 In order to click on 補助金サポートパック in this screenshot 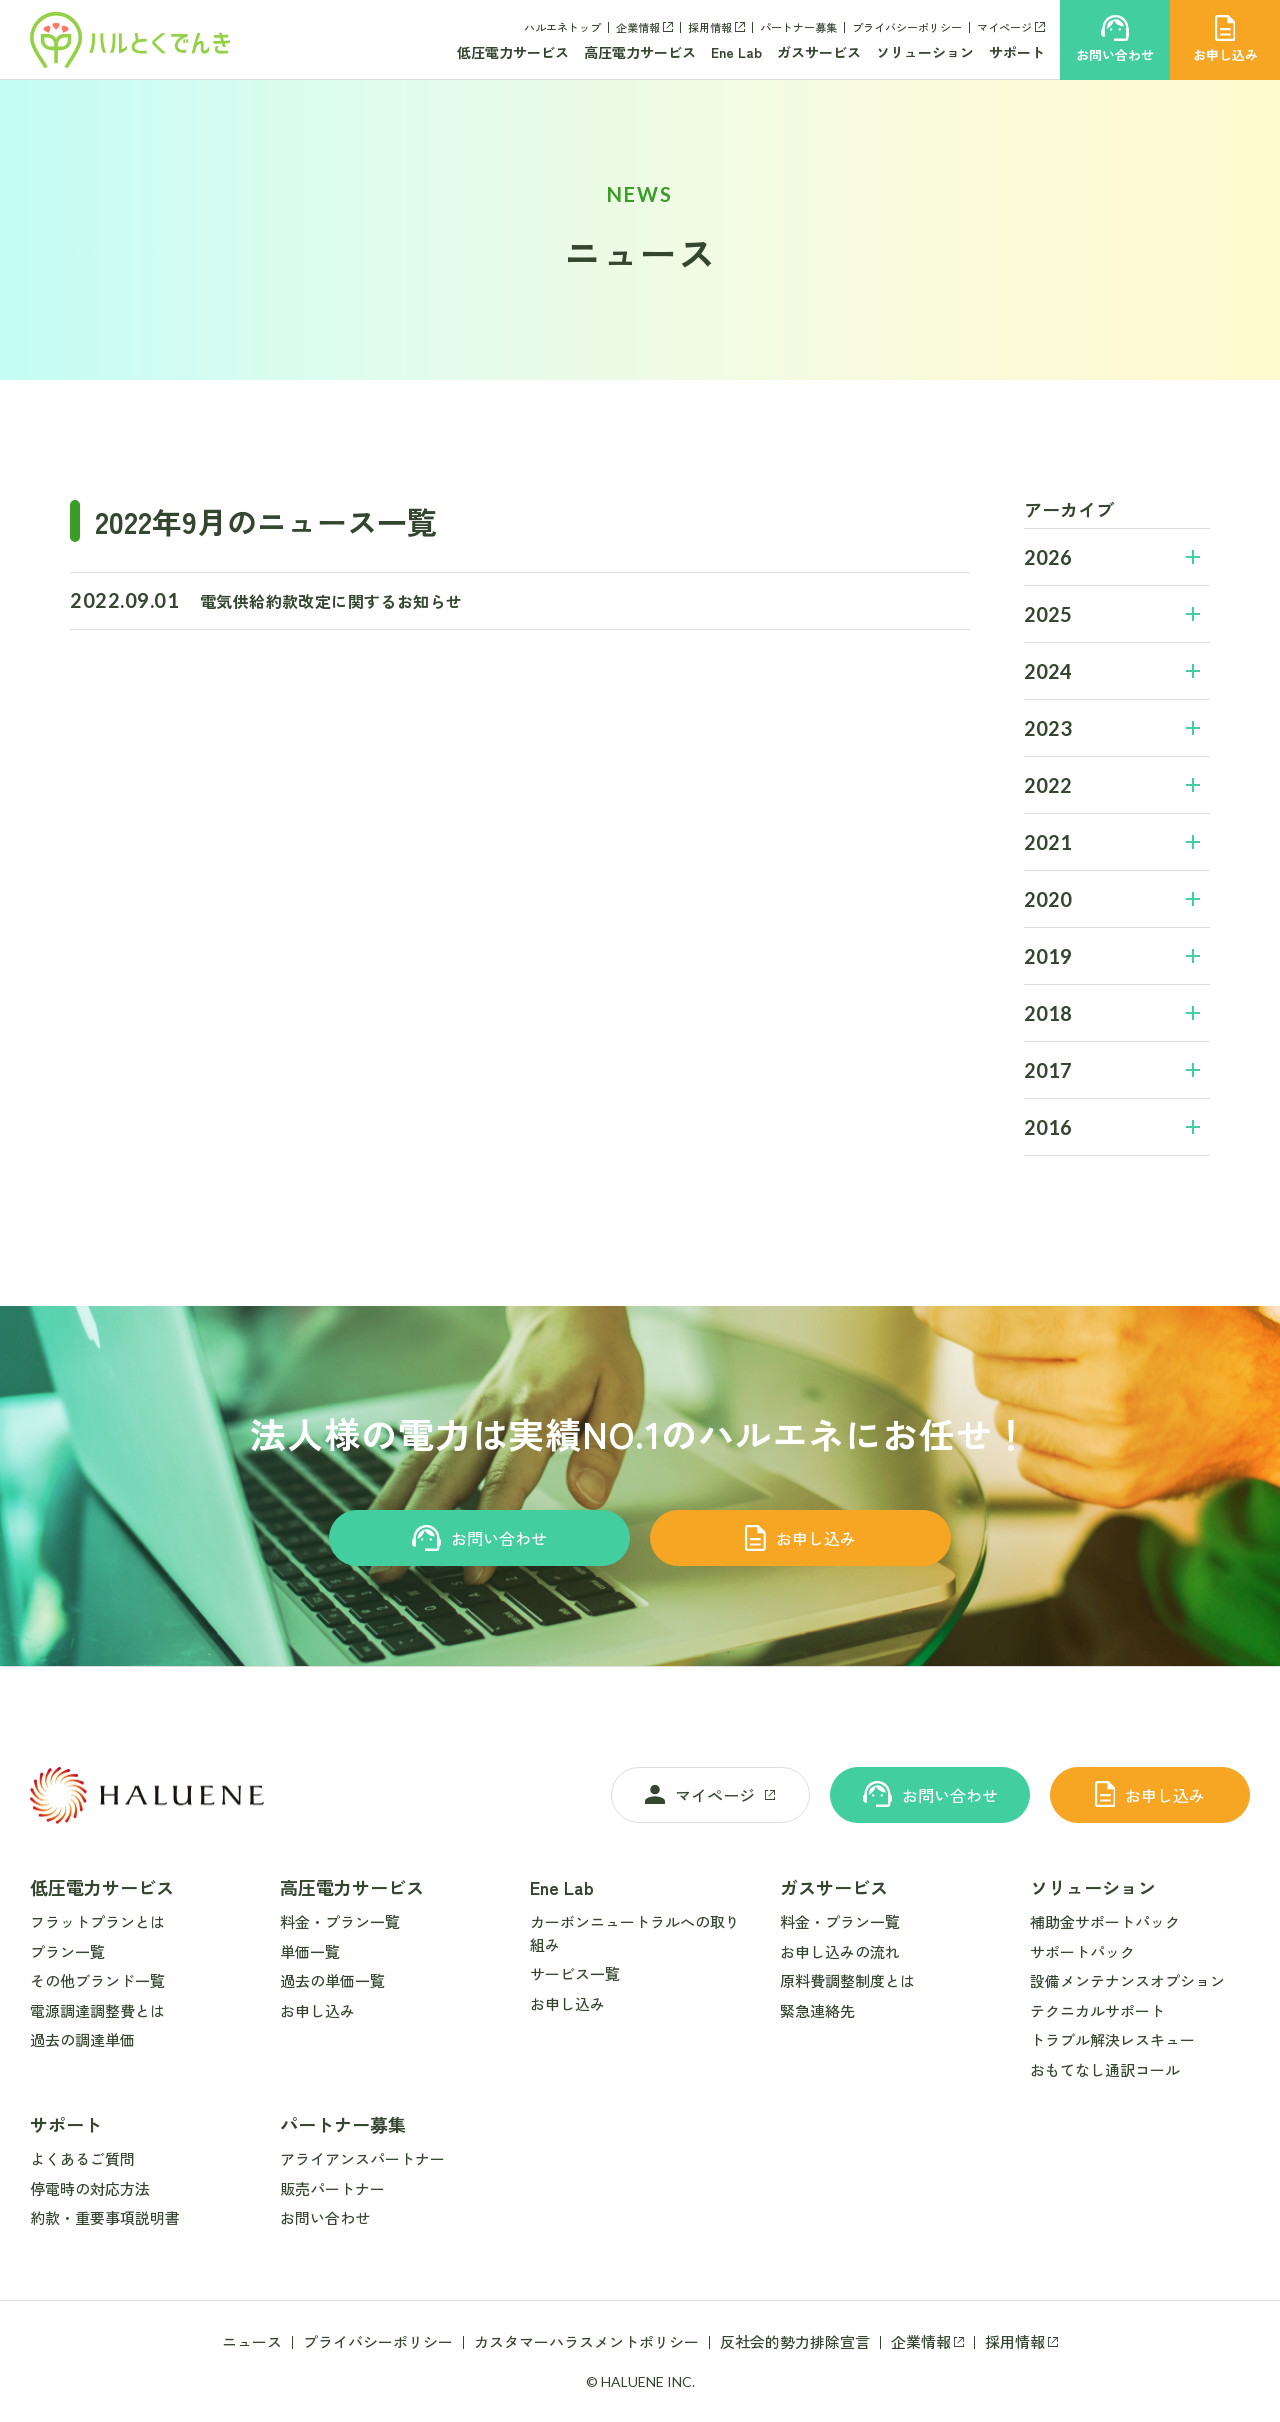, I will do `click(1105, 1921)`.